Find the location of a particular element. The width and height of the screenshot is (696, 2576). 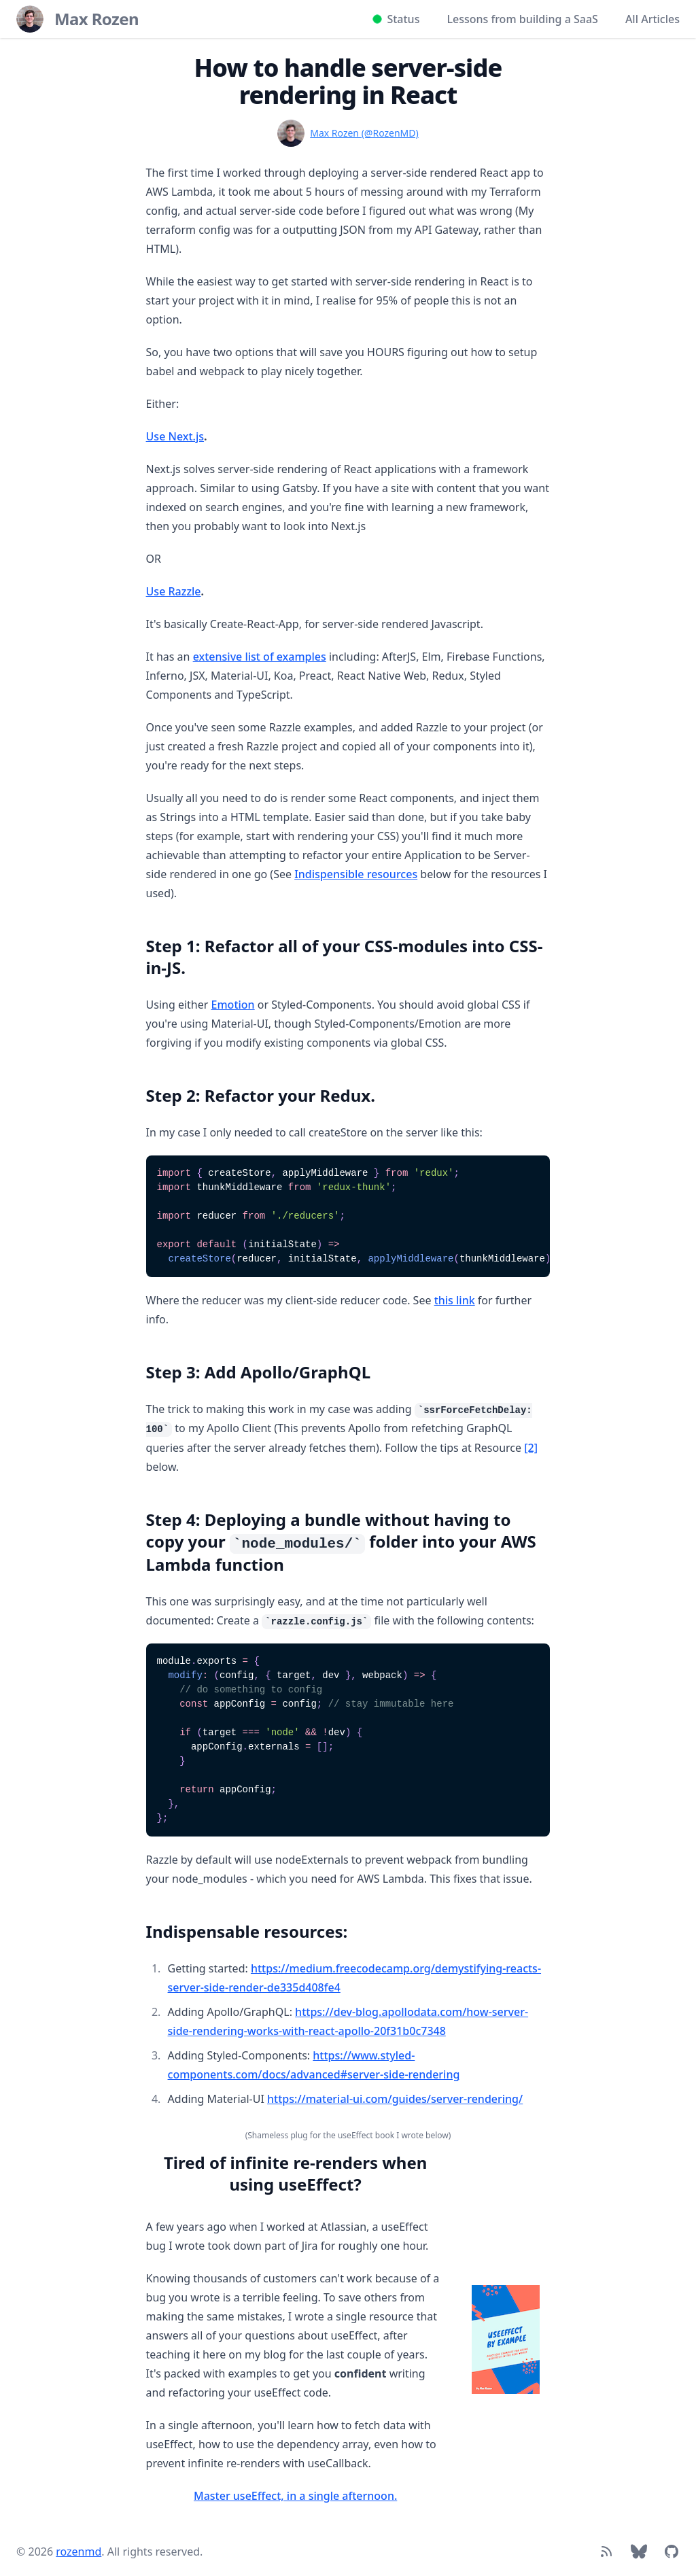

https://material-ui.com/guides/server-rendering/ is located at coordinates (395, 2098).